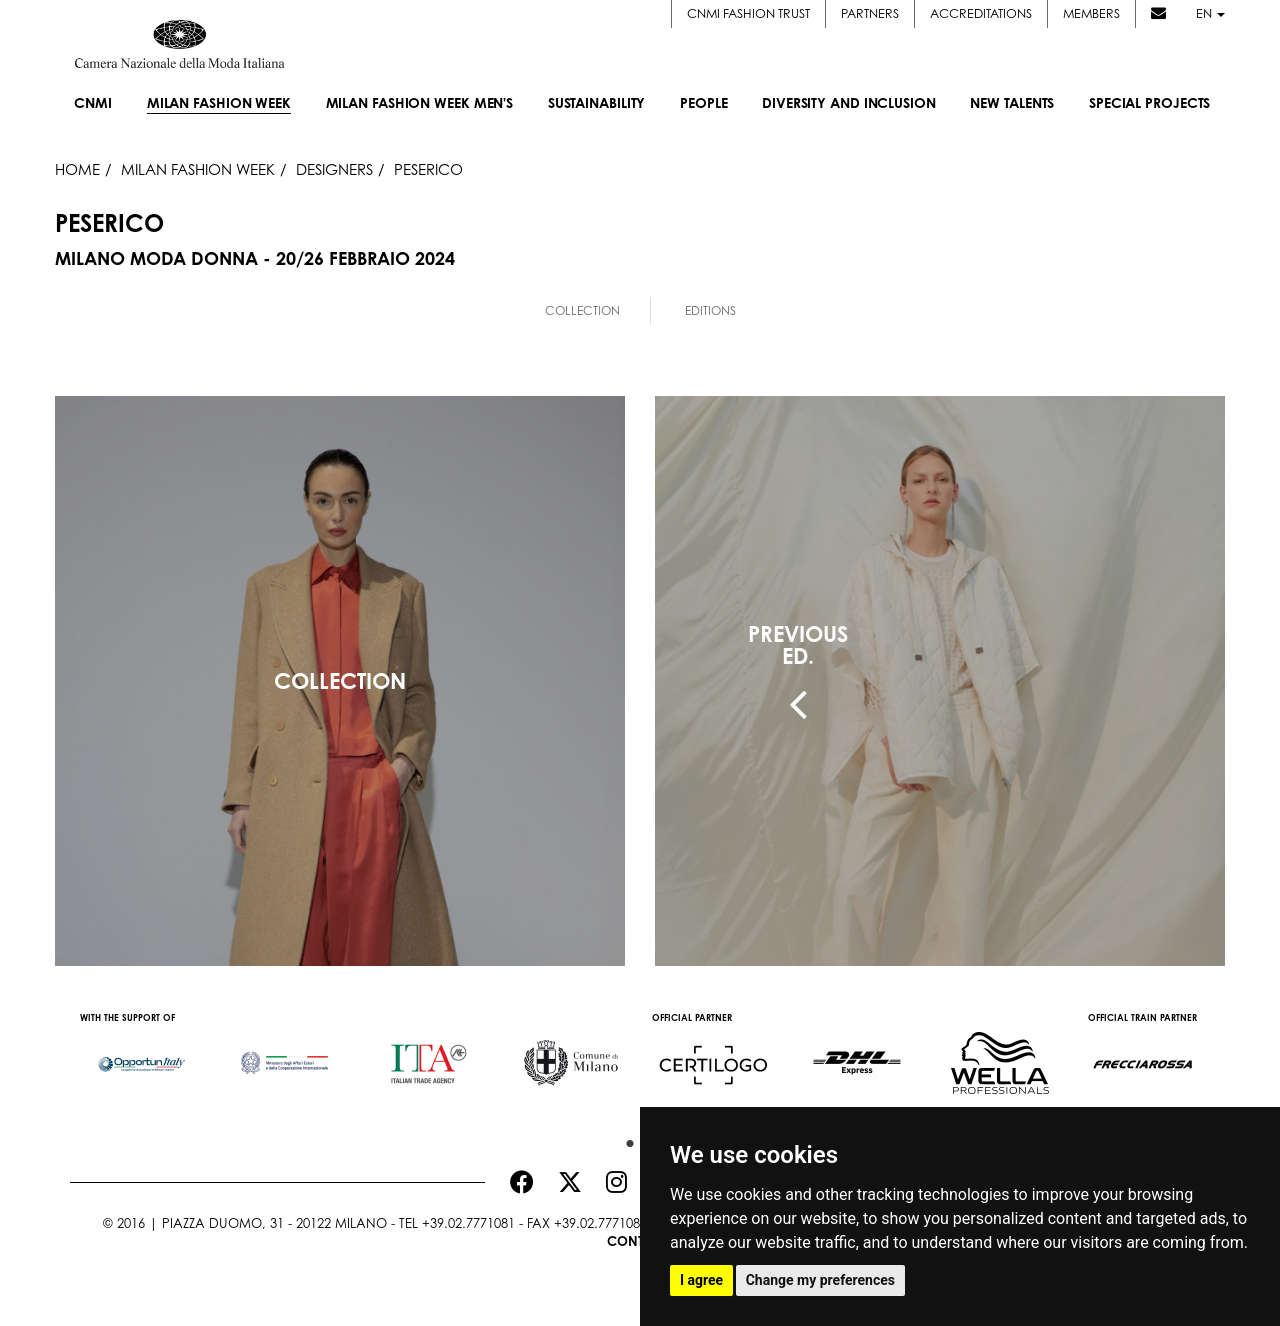  Describe the element at coordinates (710, 310) in the screenshot. I see `Editions` at that location.